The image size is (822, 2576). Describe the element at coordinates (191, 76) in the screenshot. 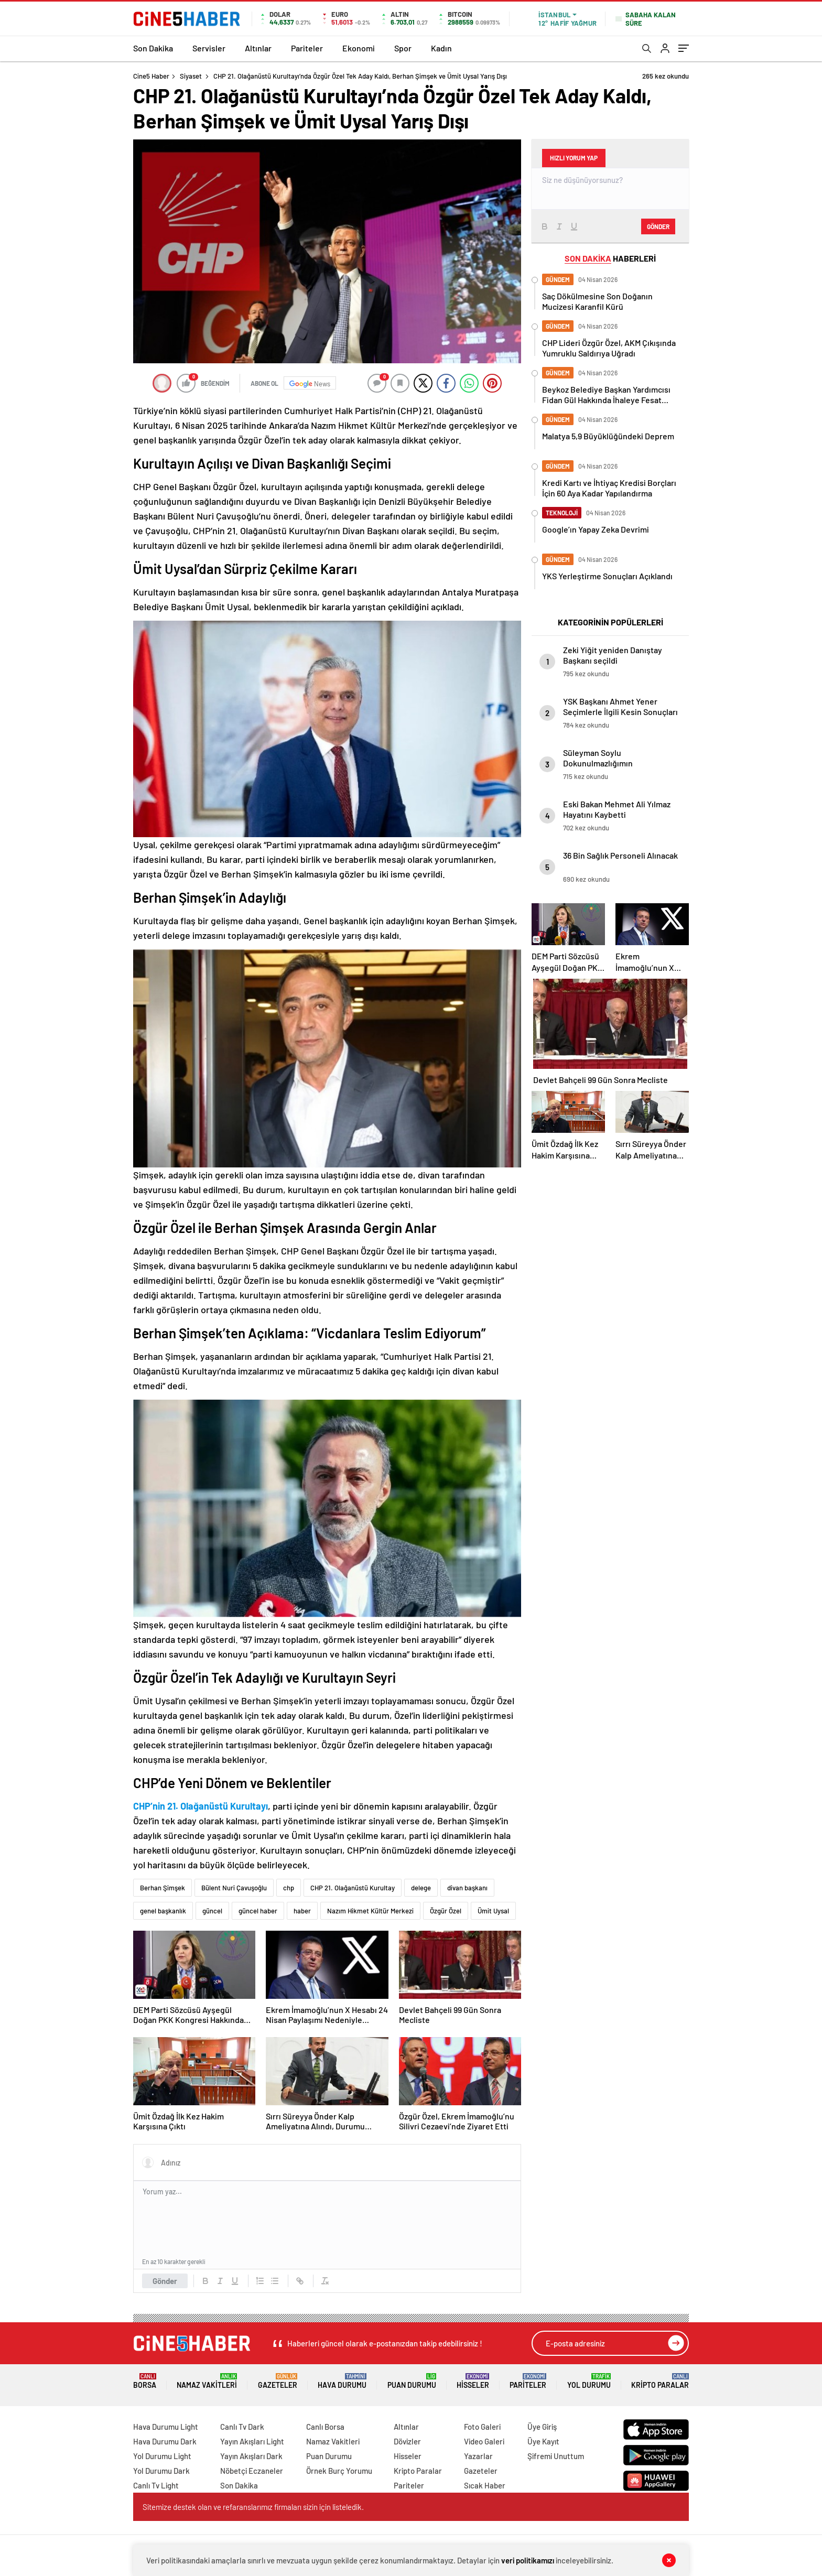

I see `Siyaset` at that location.